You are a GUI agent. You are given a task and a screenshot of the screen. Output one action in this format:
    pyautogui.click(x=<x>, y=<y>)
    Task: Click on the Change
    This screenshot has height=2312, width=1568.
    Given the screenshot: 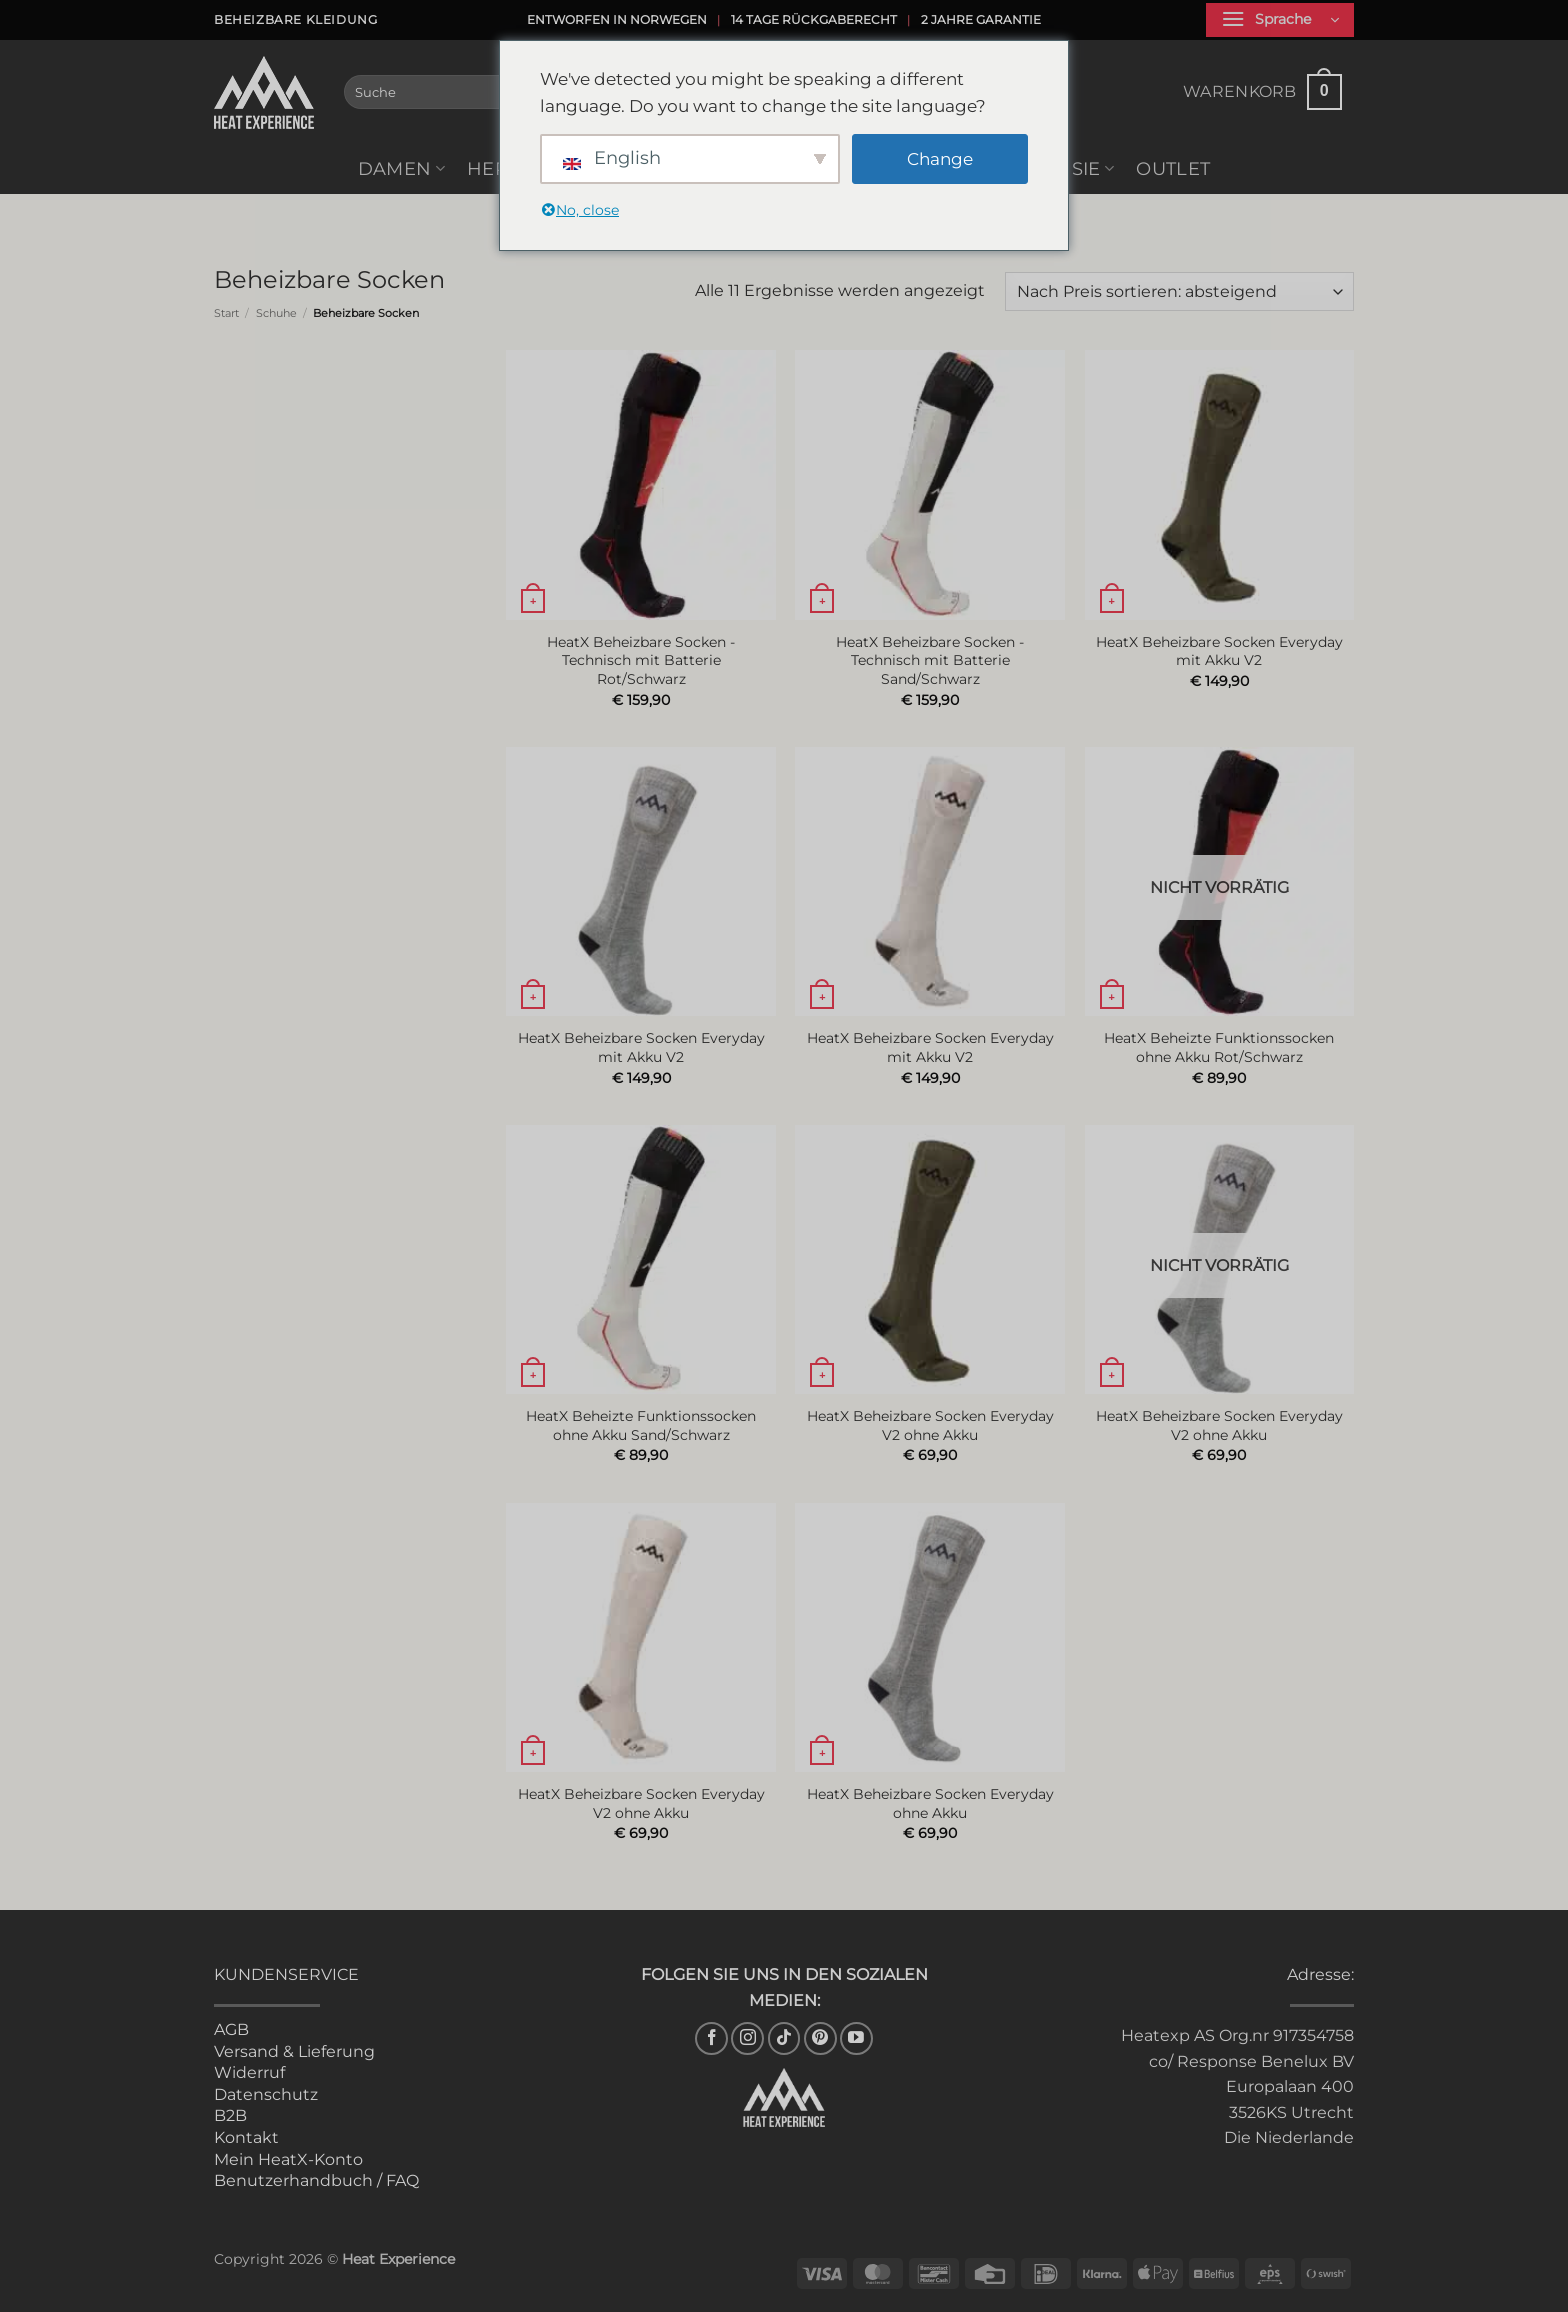 What is the action you would take?
    pyautogui.click(x=940, y=159)
    